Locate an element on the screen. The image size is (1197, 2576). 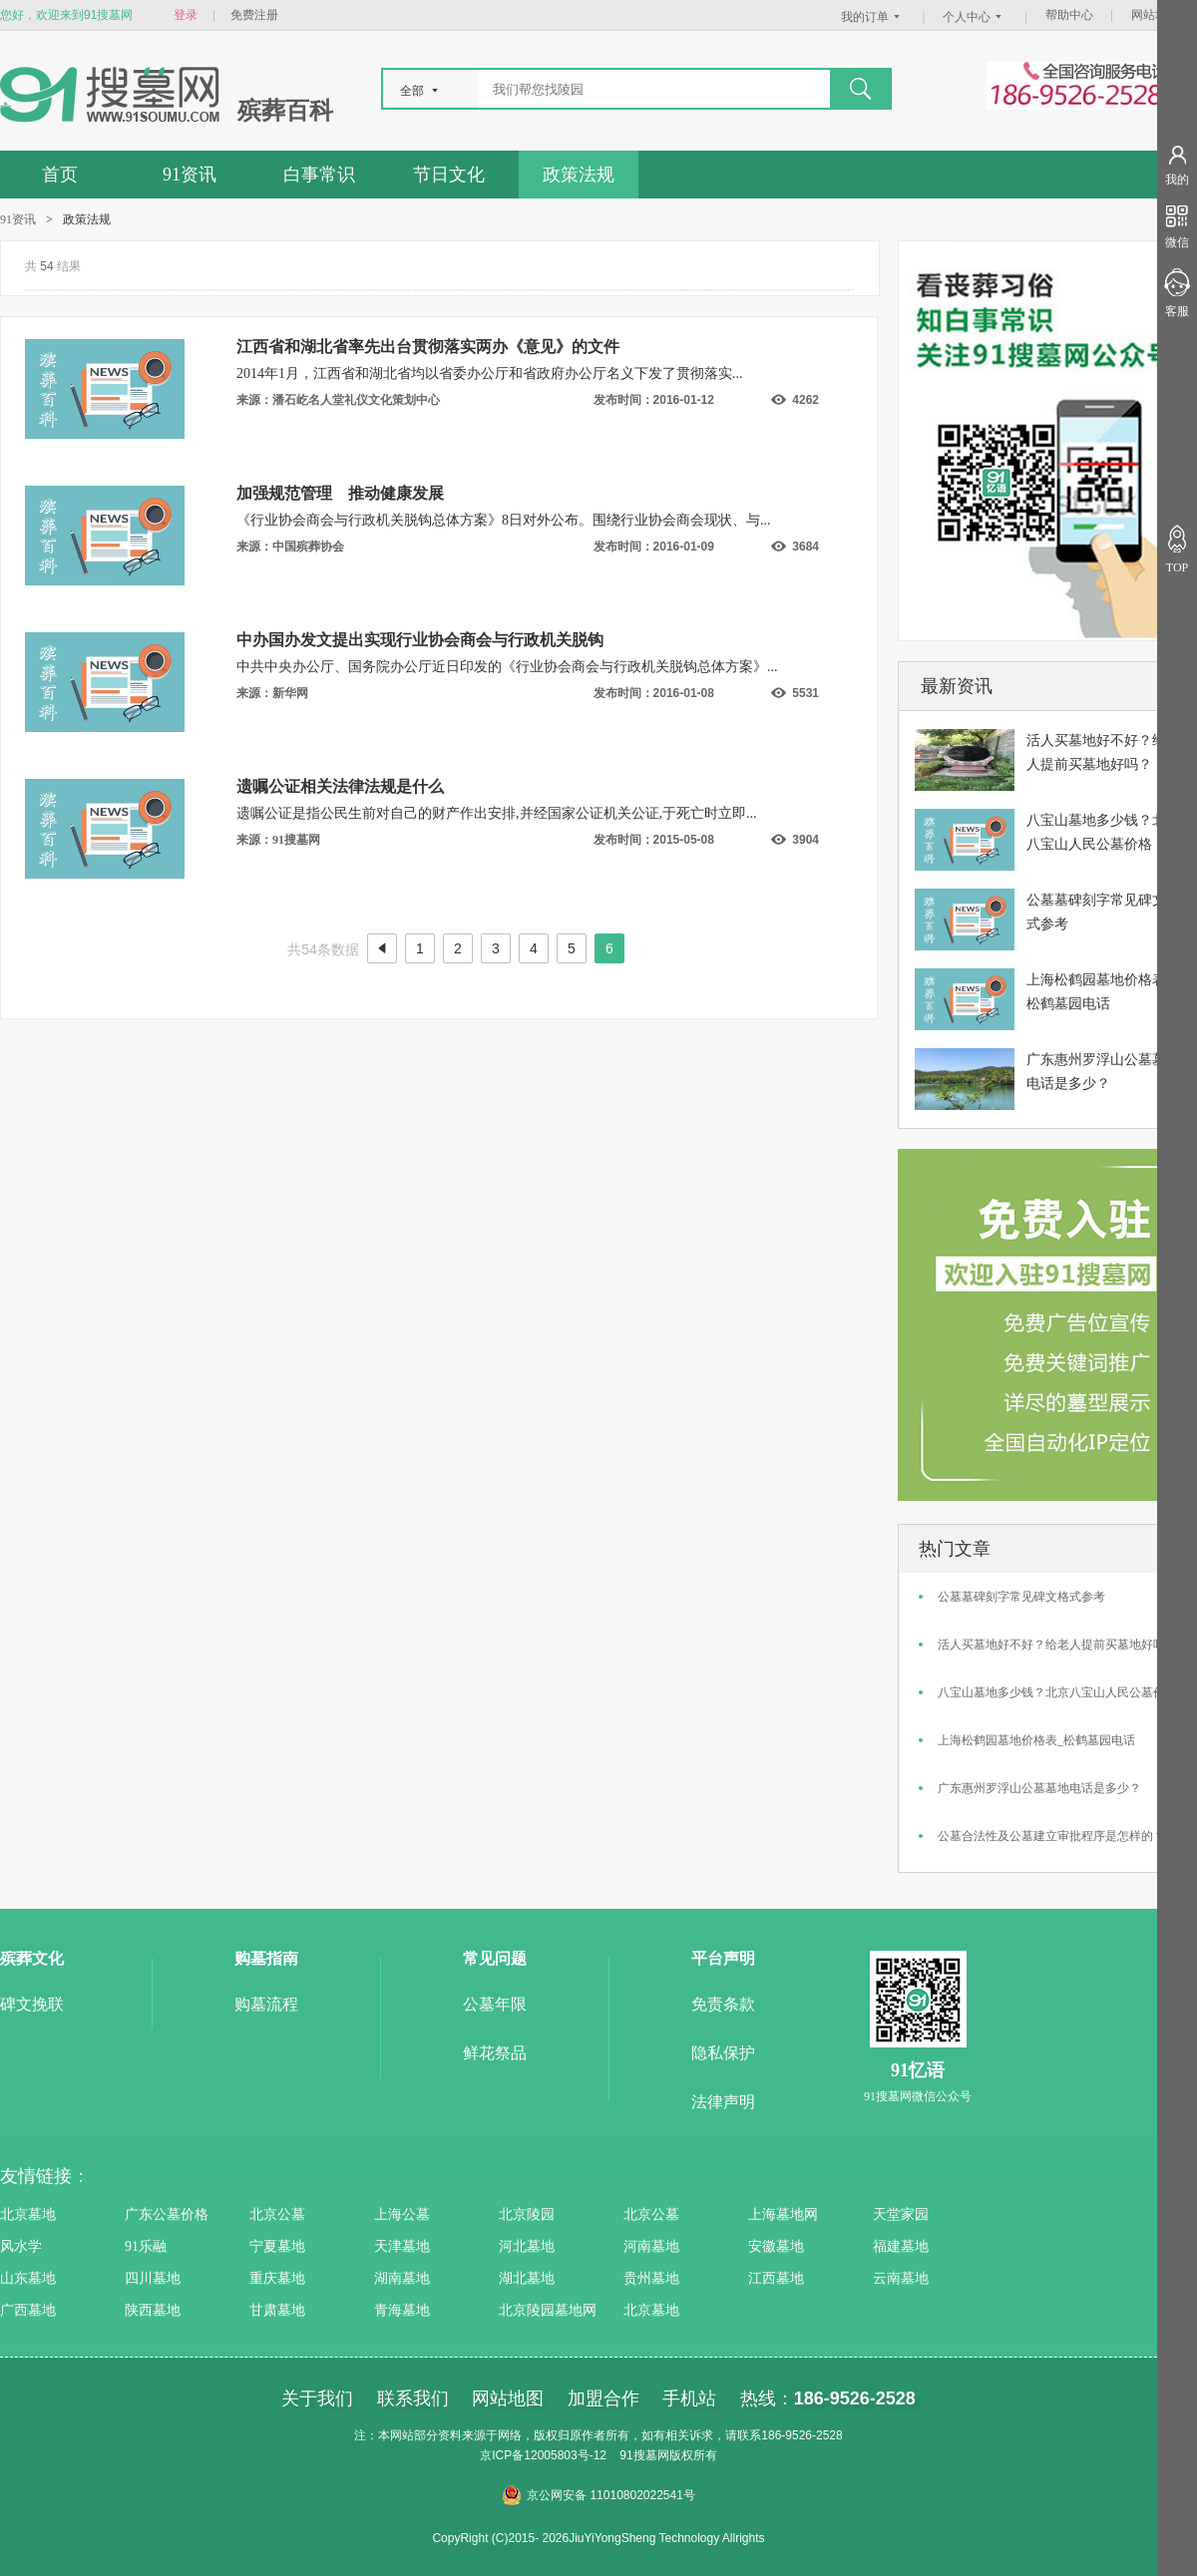
江西墓地 is located at coordinates (776, 2278).